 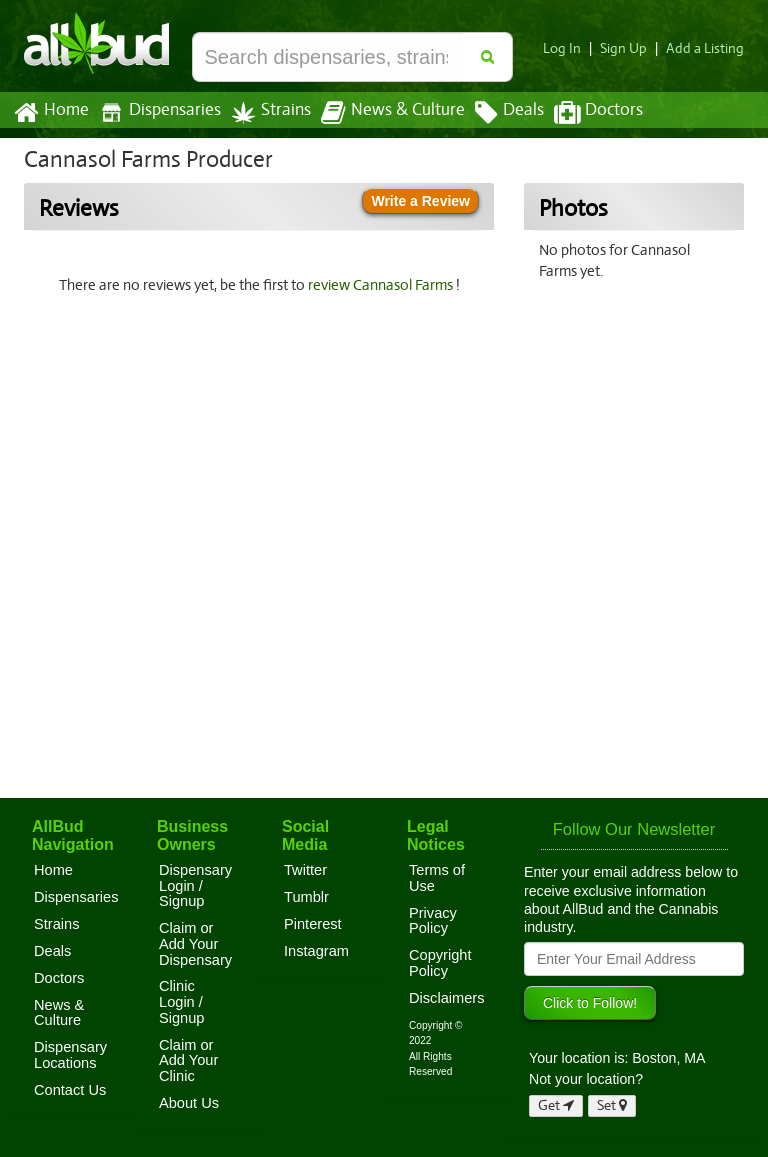 What do you see at coordinates (382, 113) in the screenshot?
I see `News & Culture` at bounding box center [382, 113].